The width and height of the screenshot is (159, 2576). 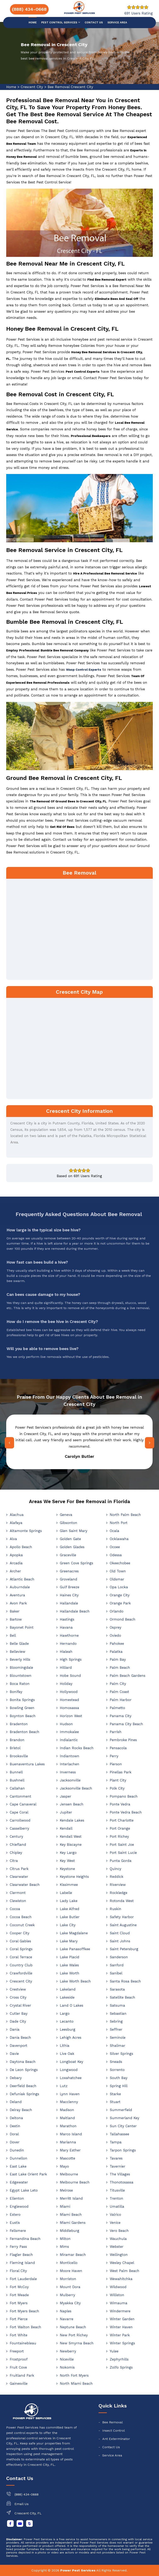 What do you see at coordinates (64, 2045) in the screenshot?
I see `Lithia` at bounding box center [64, 2045].